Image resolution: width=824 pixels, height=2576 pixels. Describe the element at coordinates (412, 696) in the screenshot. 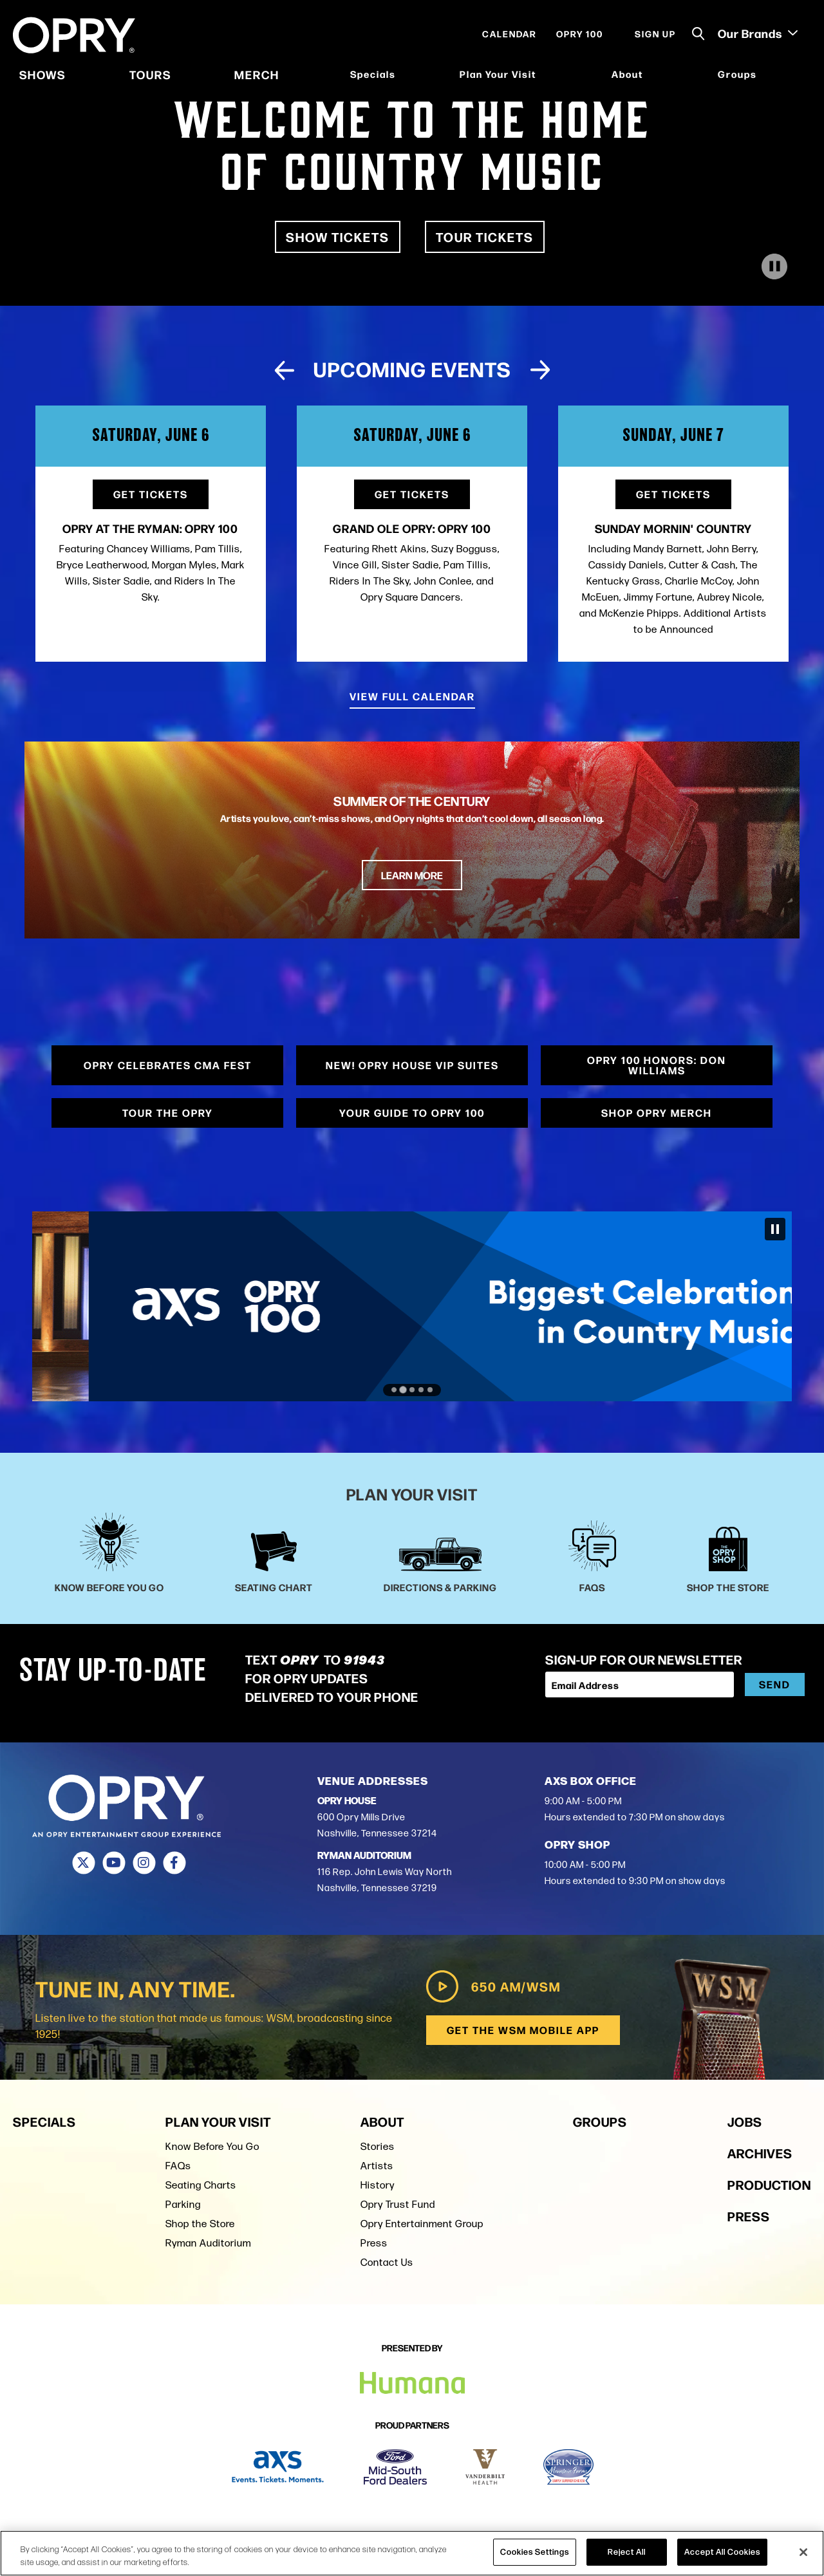

I see `View Full Calendar` at that location.